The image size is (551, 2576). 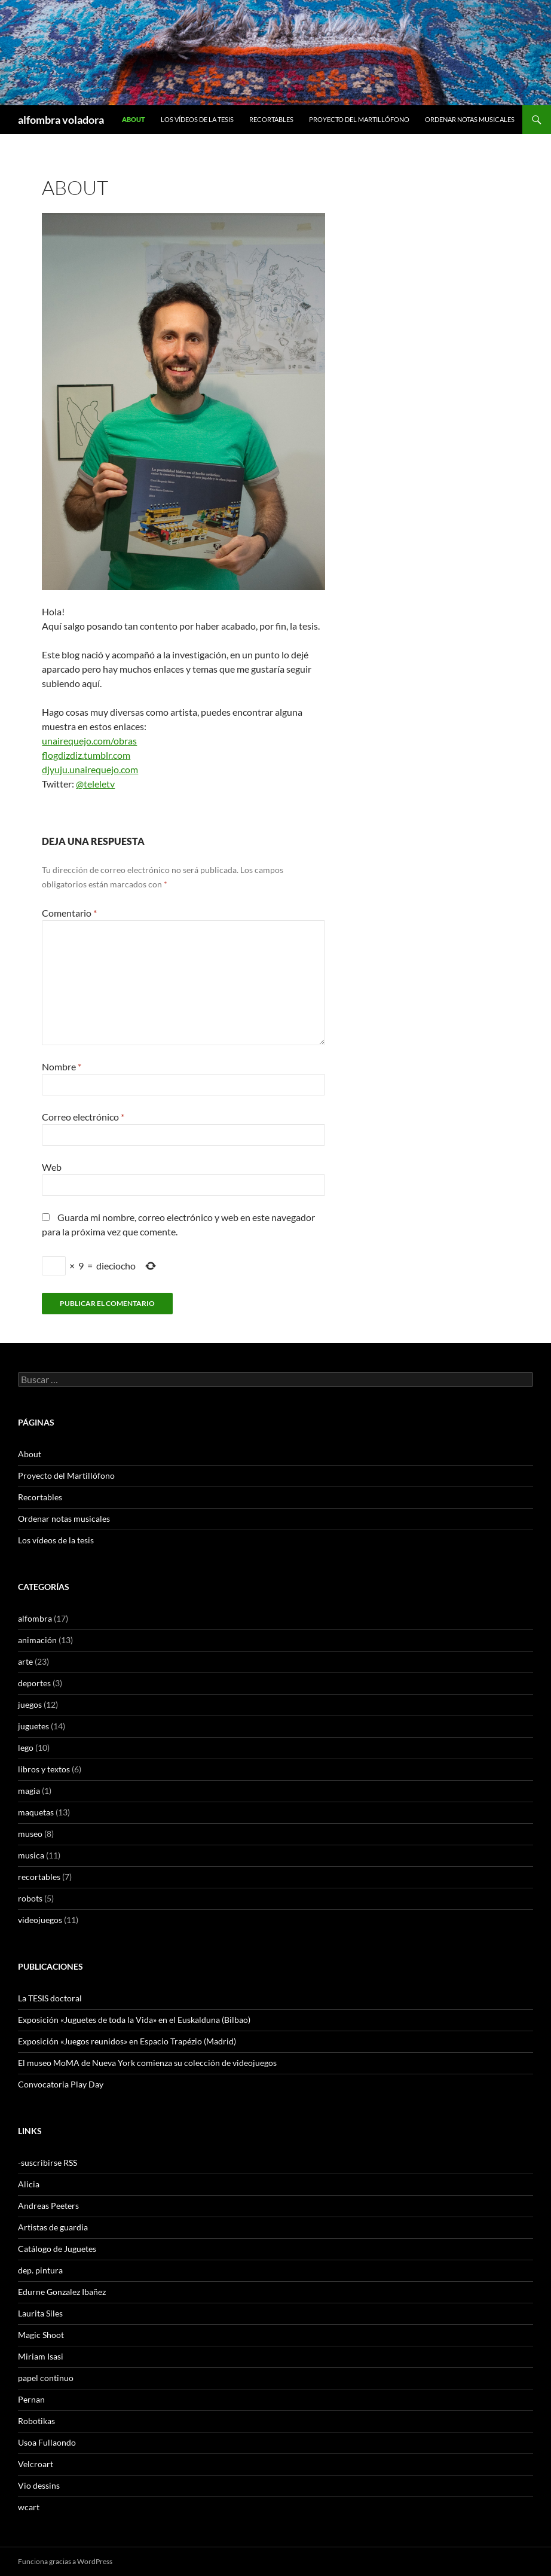 I want to click on videojuegos, so click(x=40, y=1920).